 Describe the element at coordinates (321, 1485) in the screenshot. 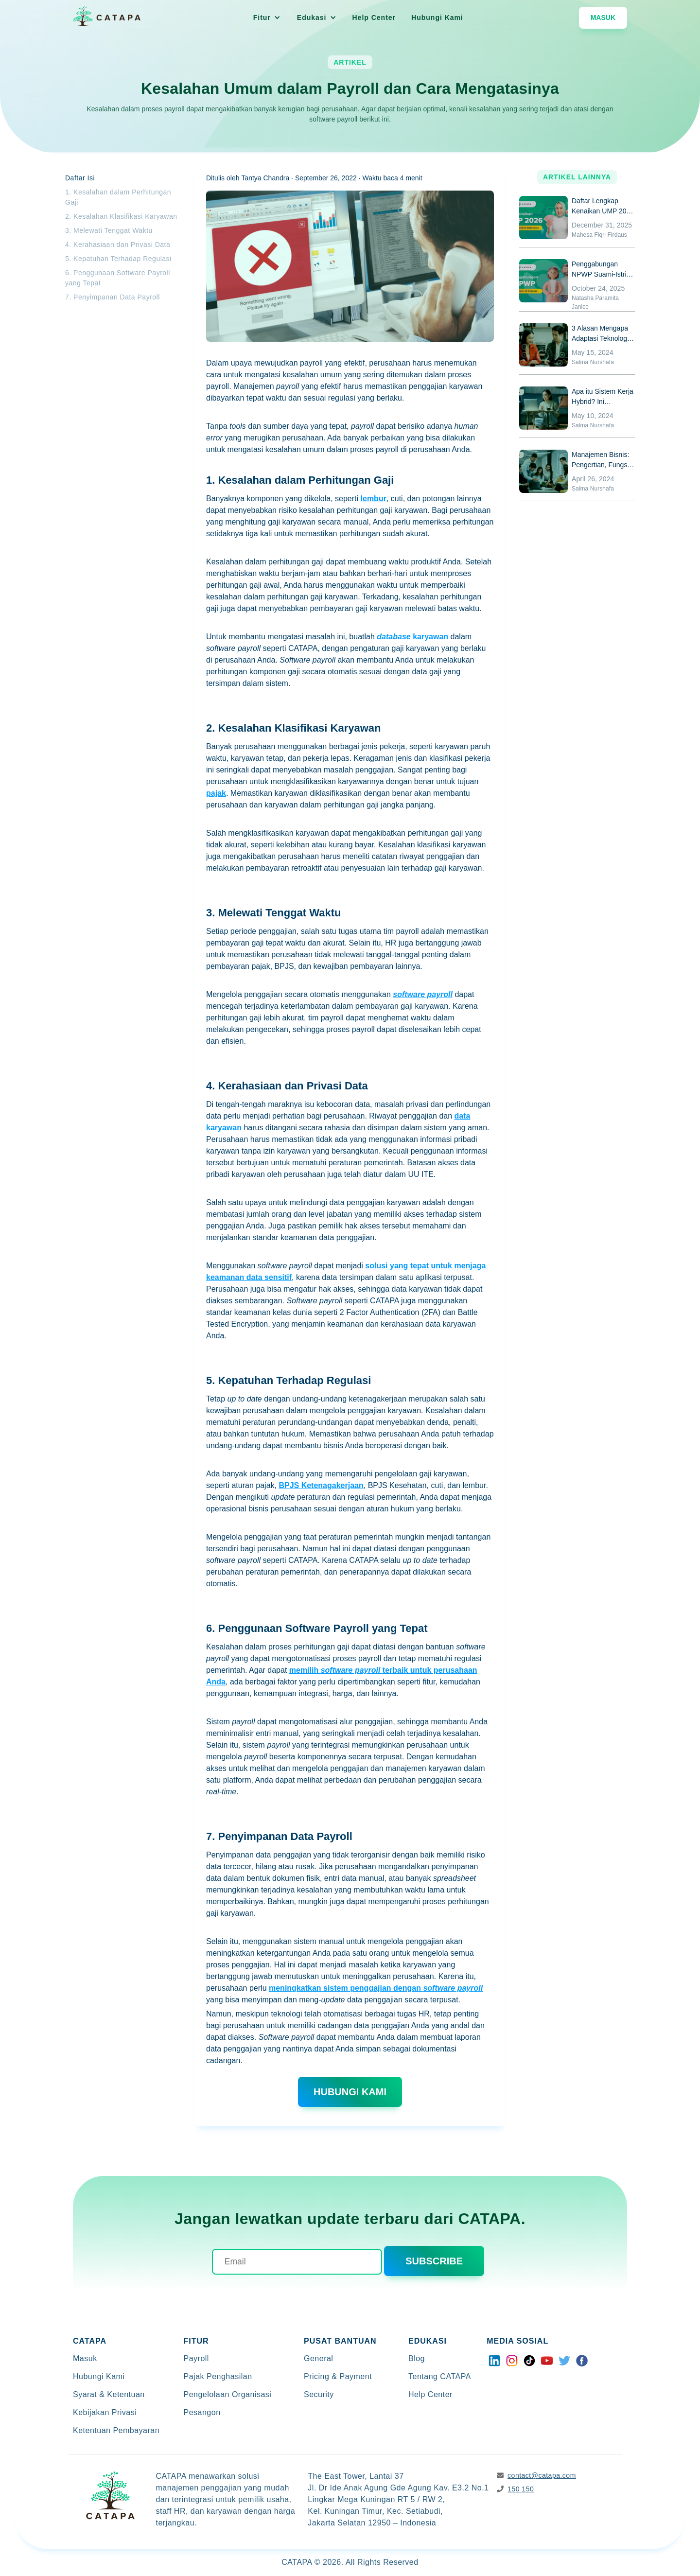

I see `BPJS Ketenagakerjaan` at that location.